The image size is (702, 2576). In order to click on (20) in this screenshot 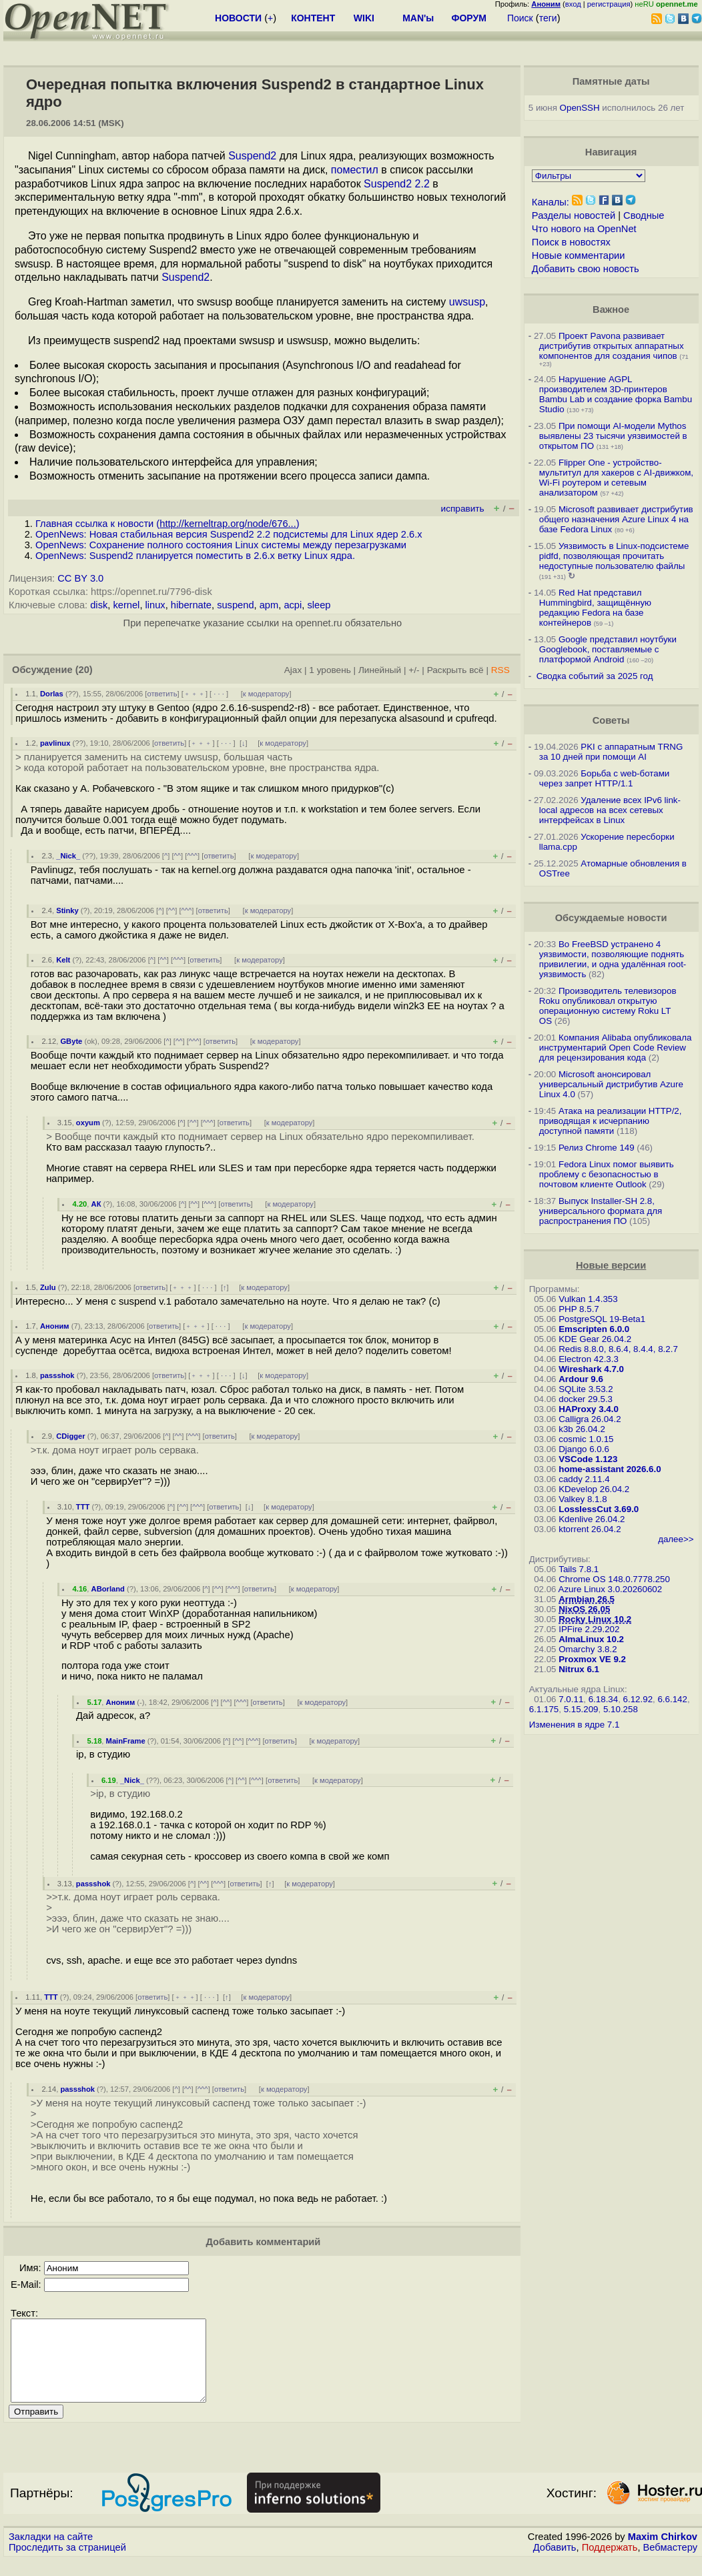, I will do `click(84, 669)`.